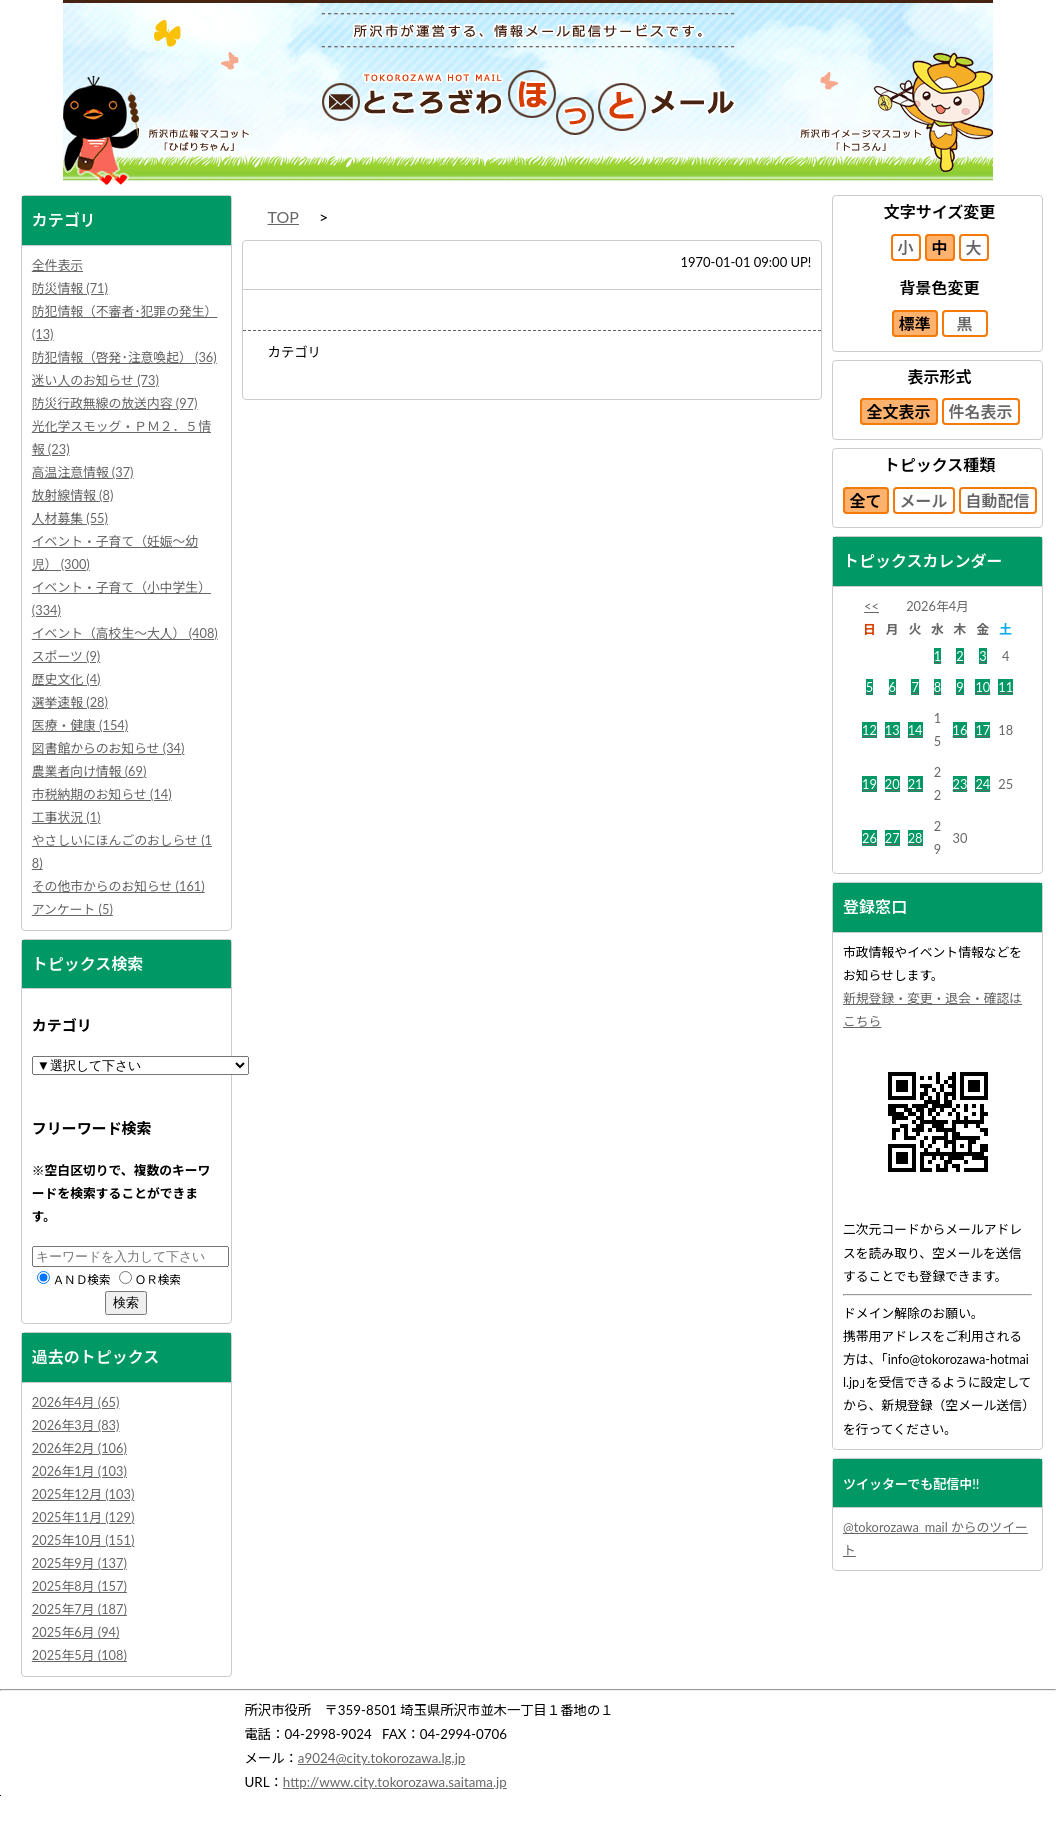 The image size is (1056, 1842). Describe the element at coordinates (66, 679) in the screenshot. I see `歴史文化 (4)` at that location.